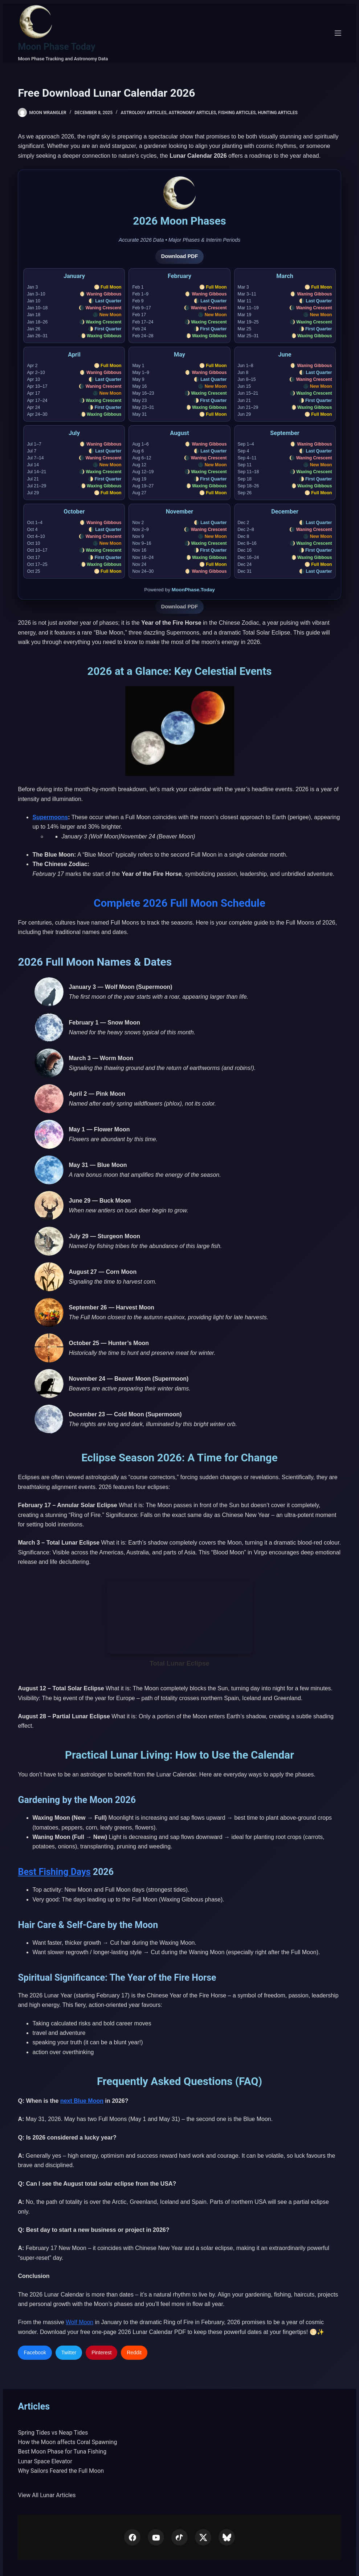 This screenshot has height=2576, width=359. What do you see at coordinates (101, 2352) in the screenshot?
I see `Pinterest` at bounding box center [101, 2352].